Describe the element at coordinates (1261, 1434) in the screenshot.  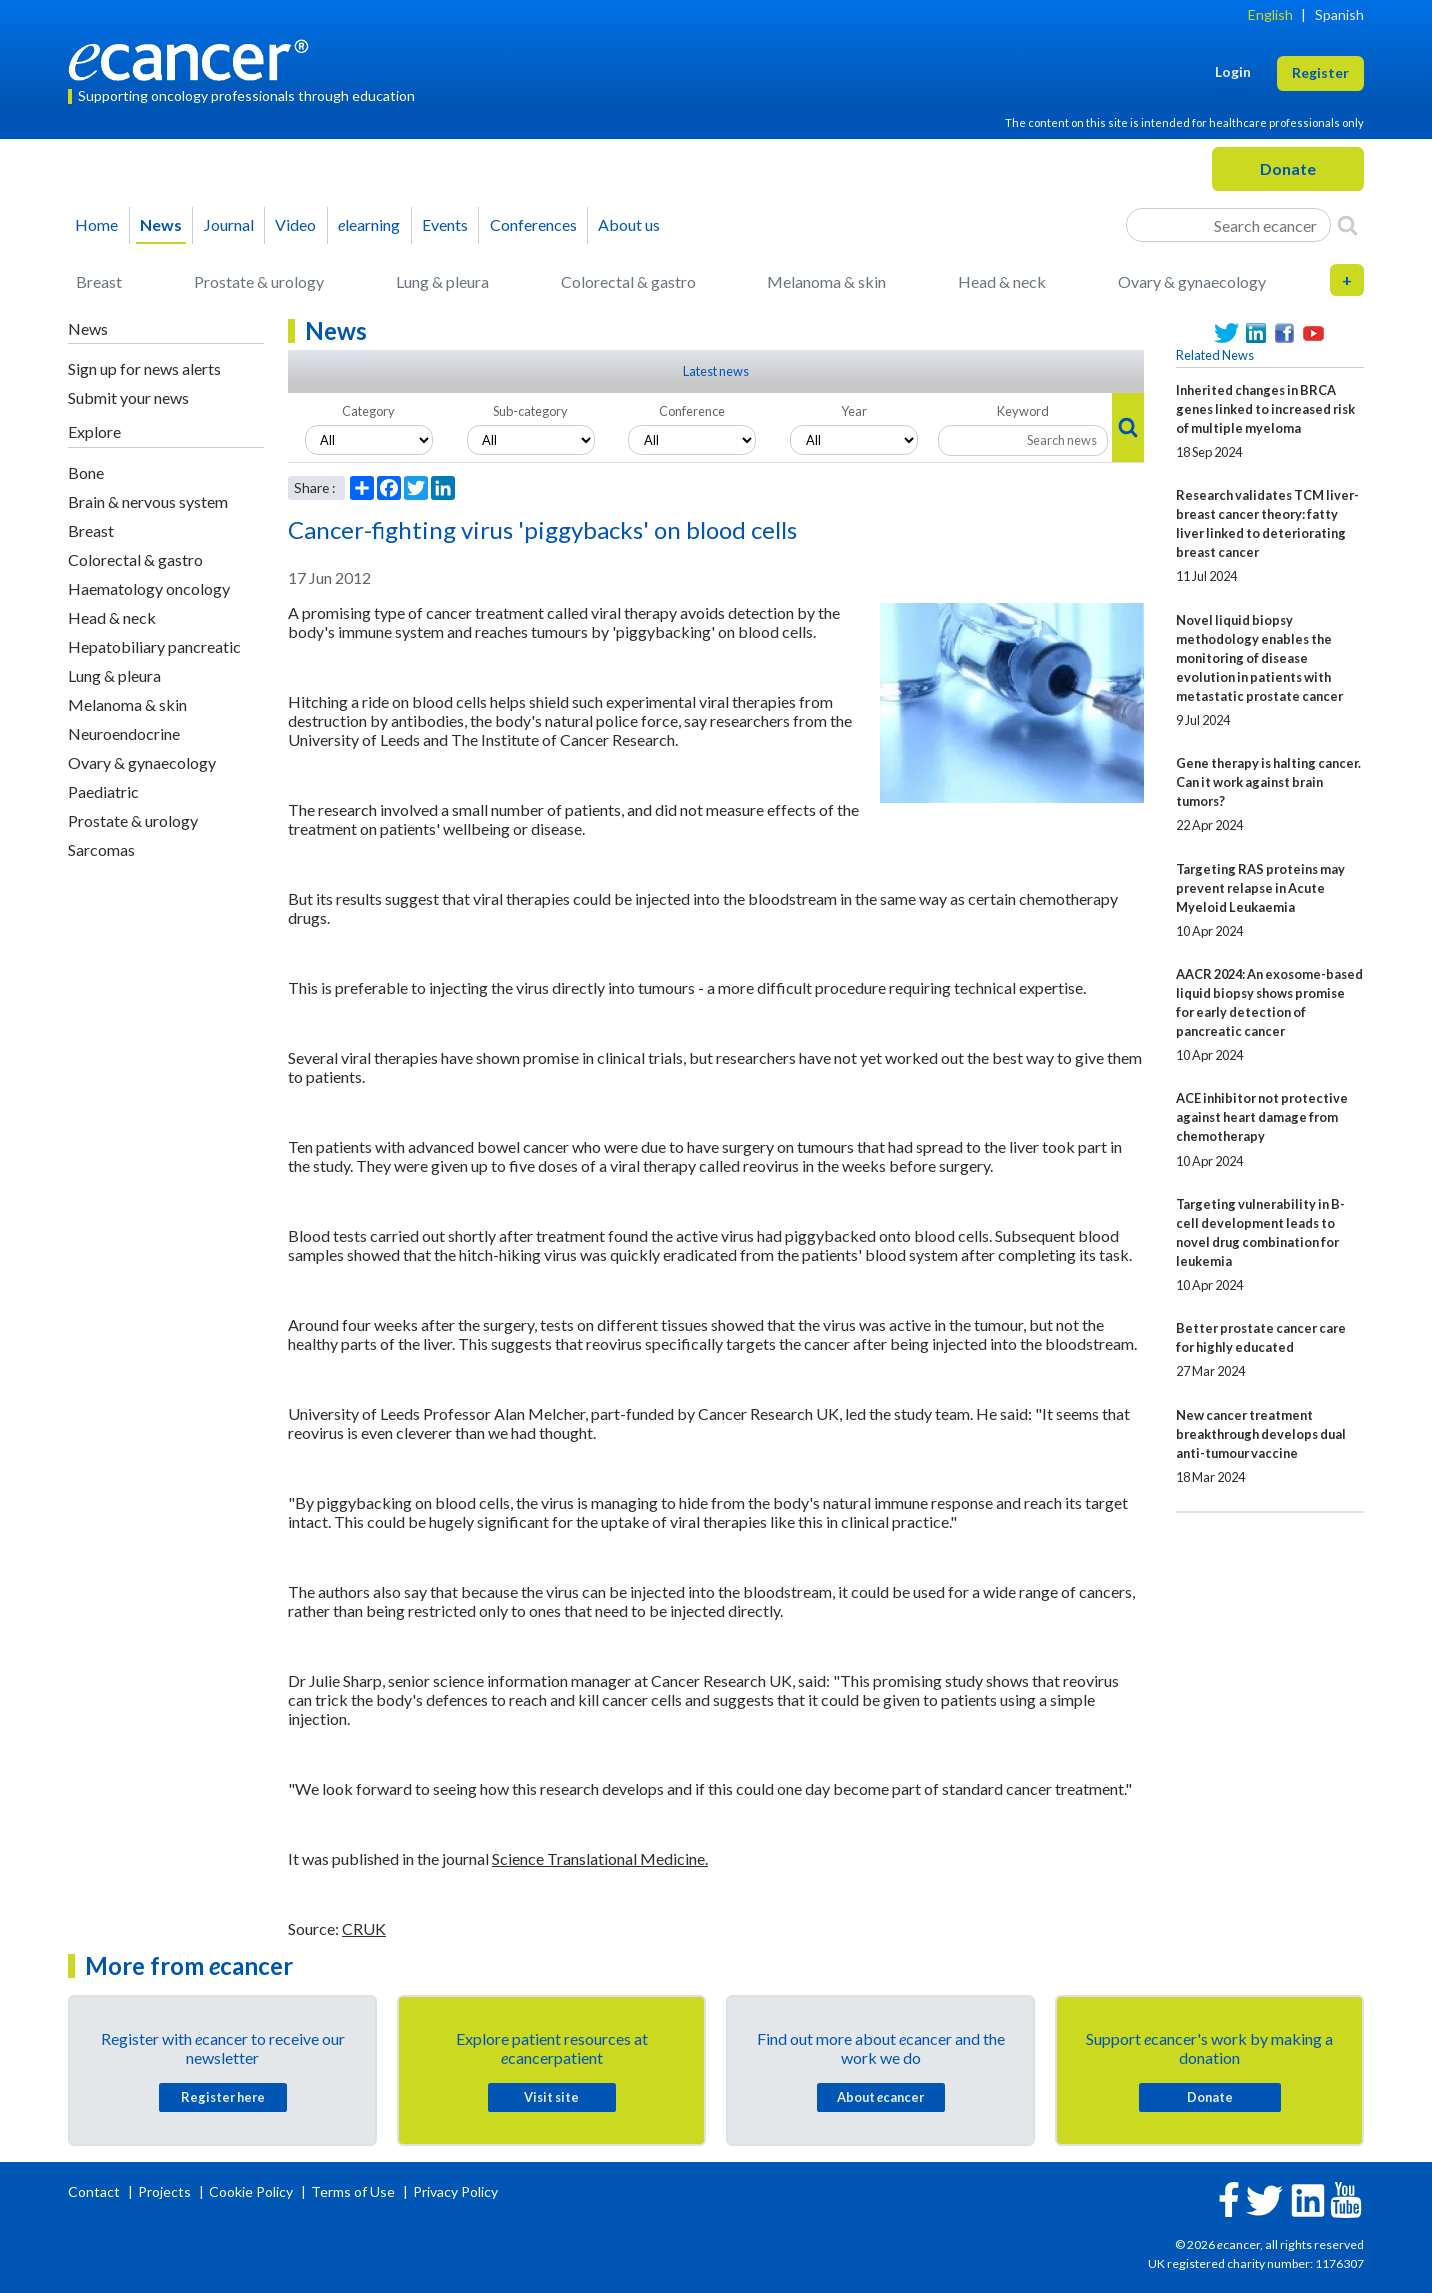
I see `New cancer treatment breakthrough develops dual anti-tumour vaccine` at that location.